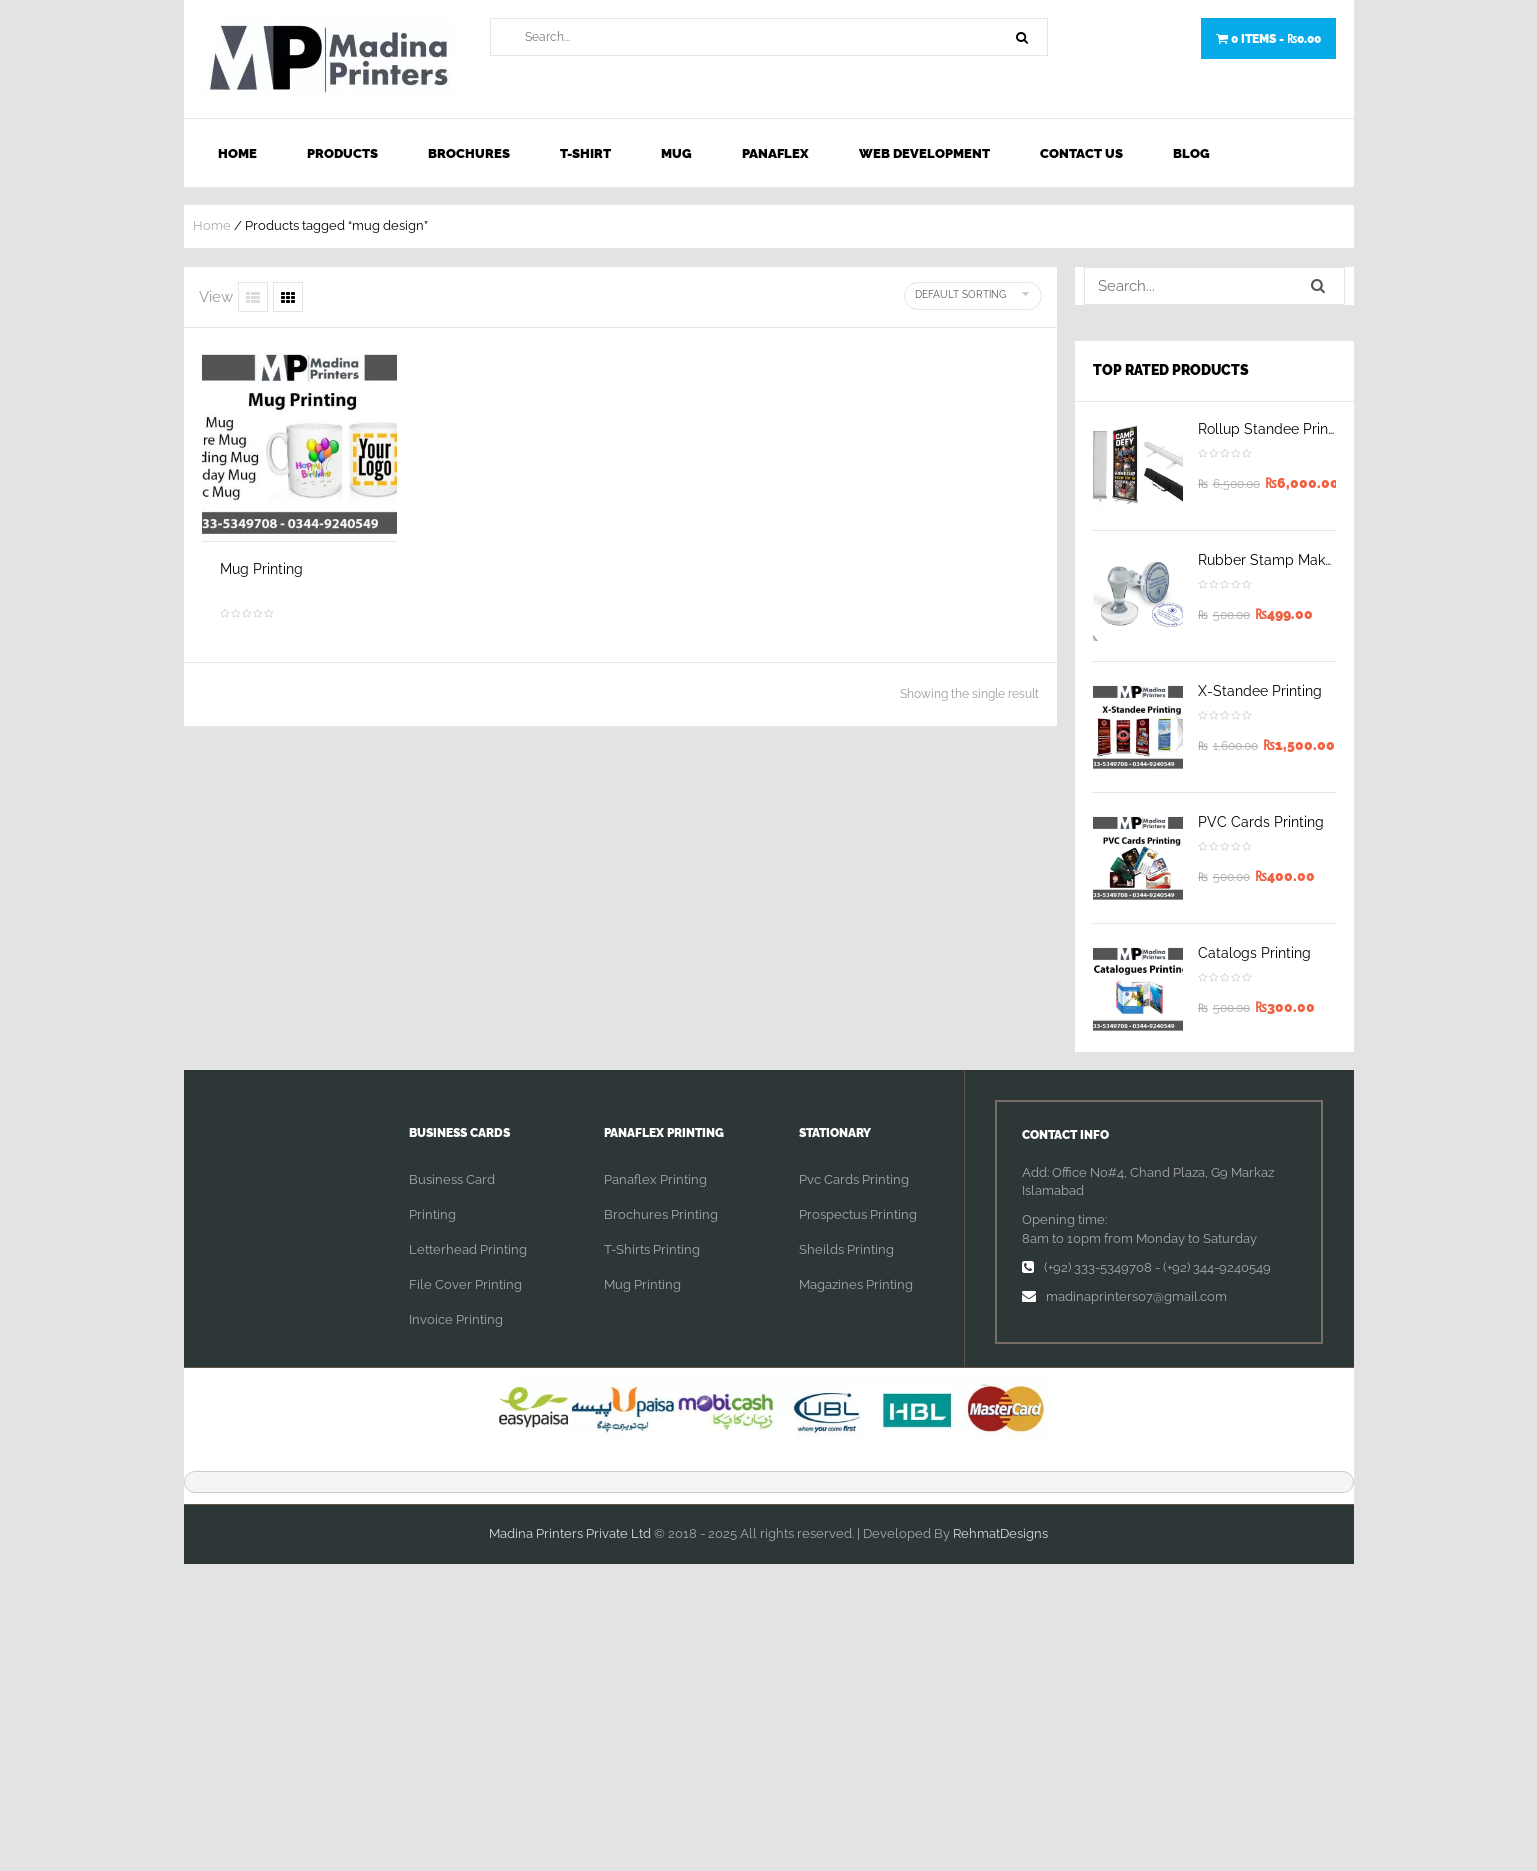 The image size is (1537, 1871). Describe the element at coordinates (342, 153) in the screenshot. I see `Products` at that location.